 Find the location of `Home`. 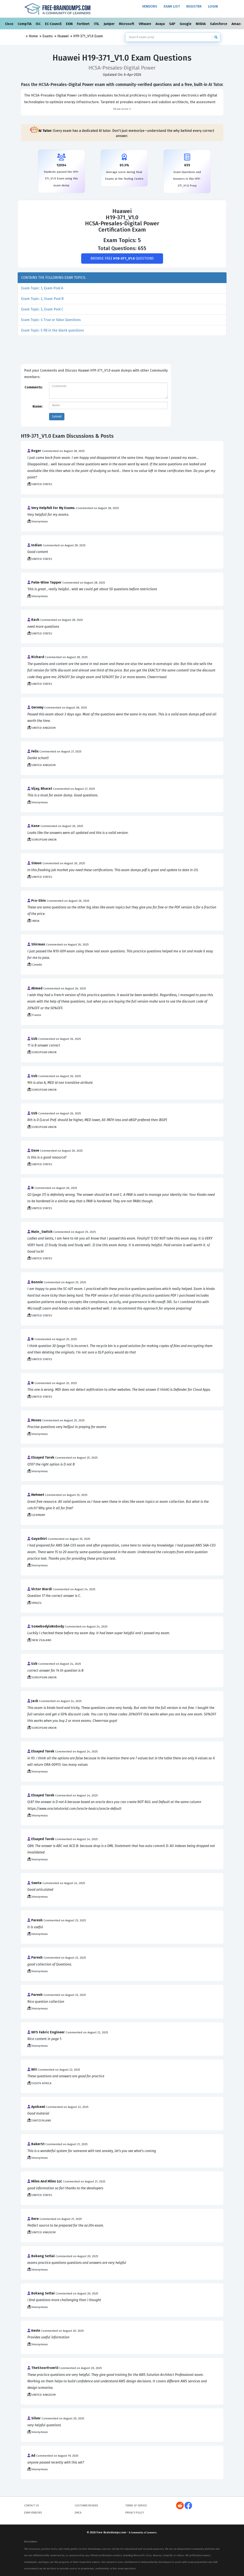

Home is located at coordinates (33, 36).